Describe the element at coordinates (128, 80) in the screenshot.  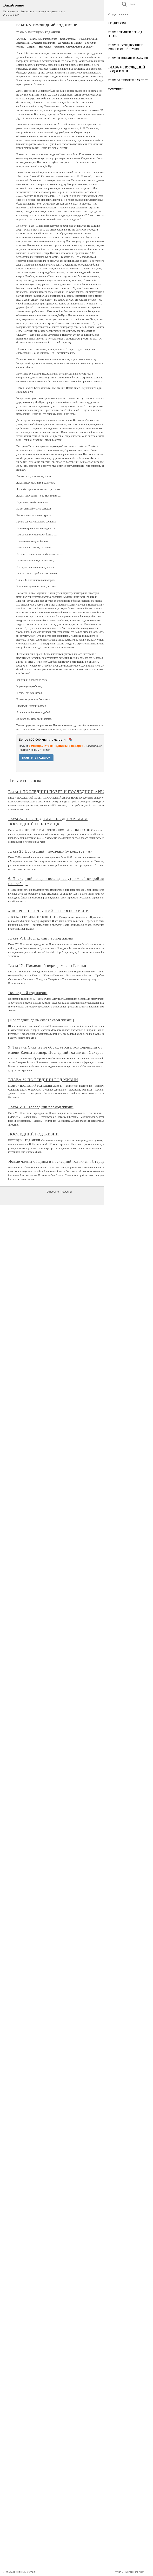
I see `ГЛАВА VI. НИКИТИН КАК ПОЭТ` at that location.